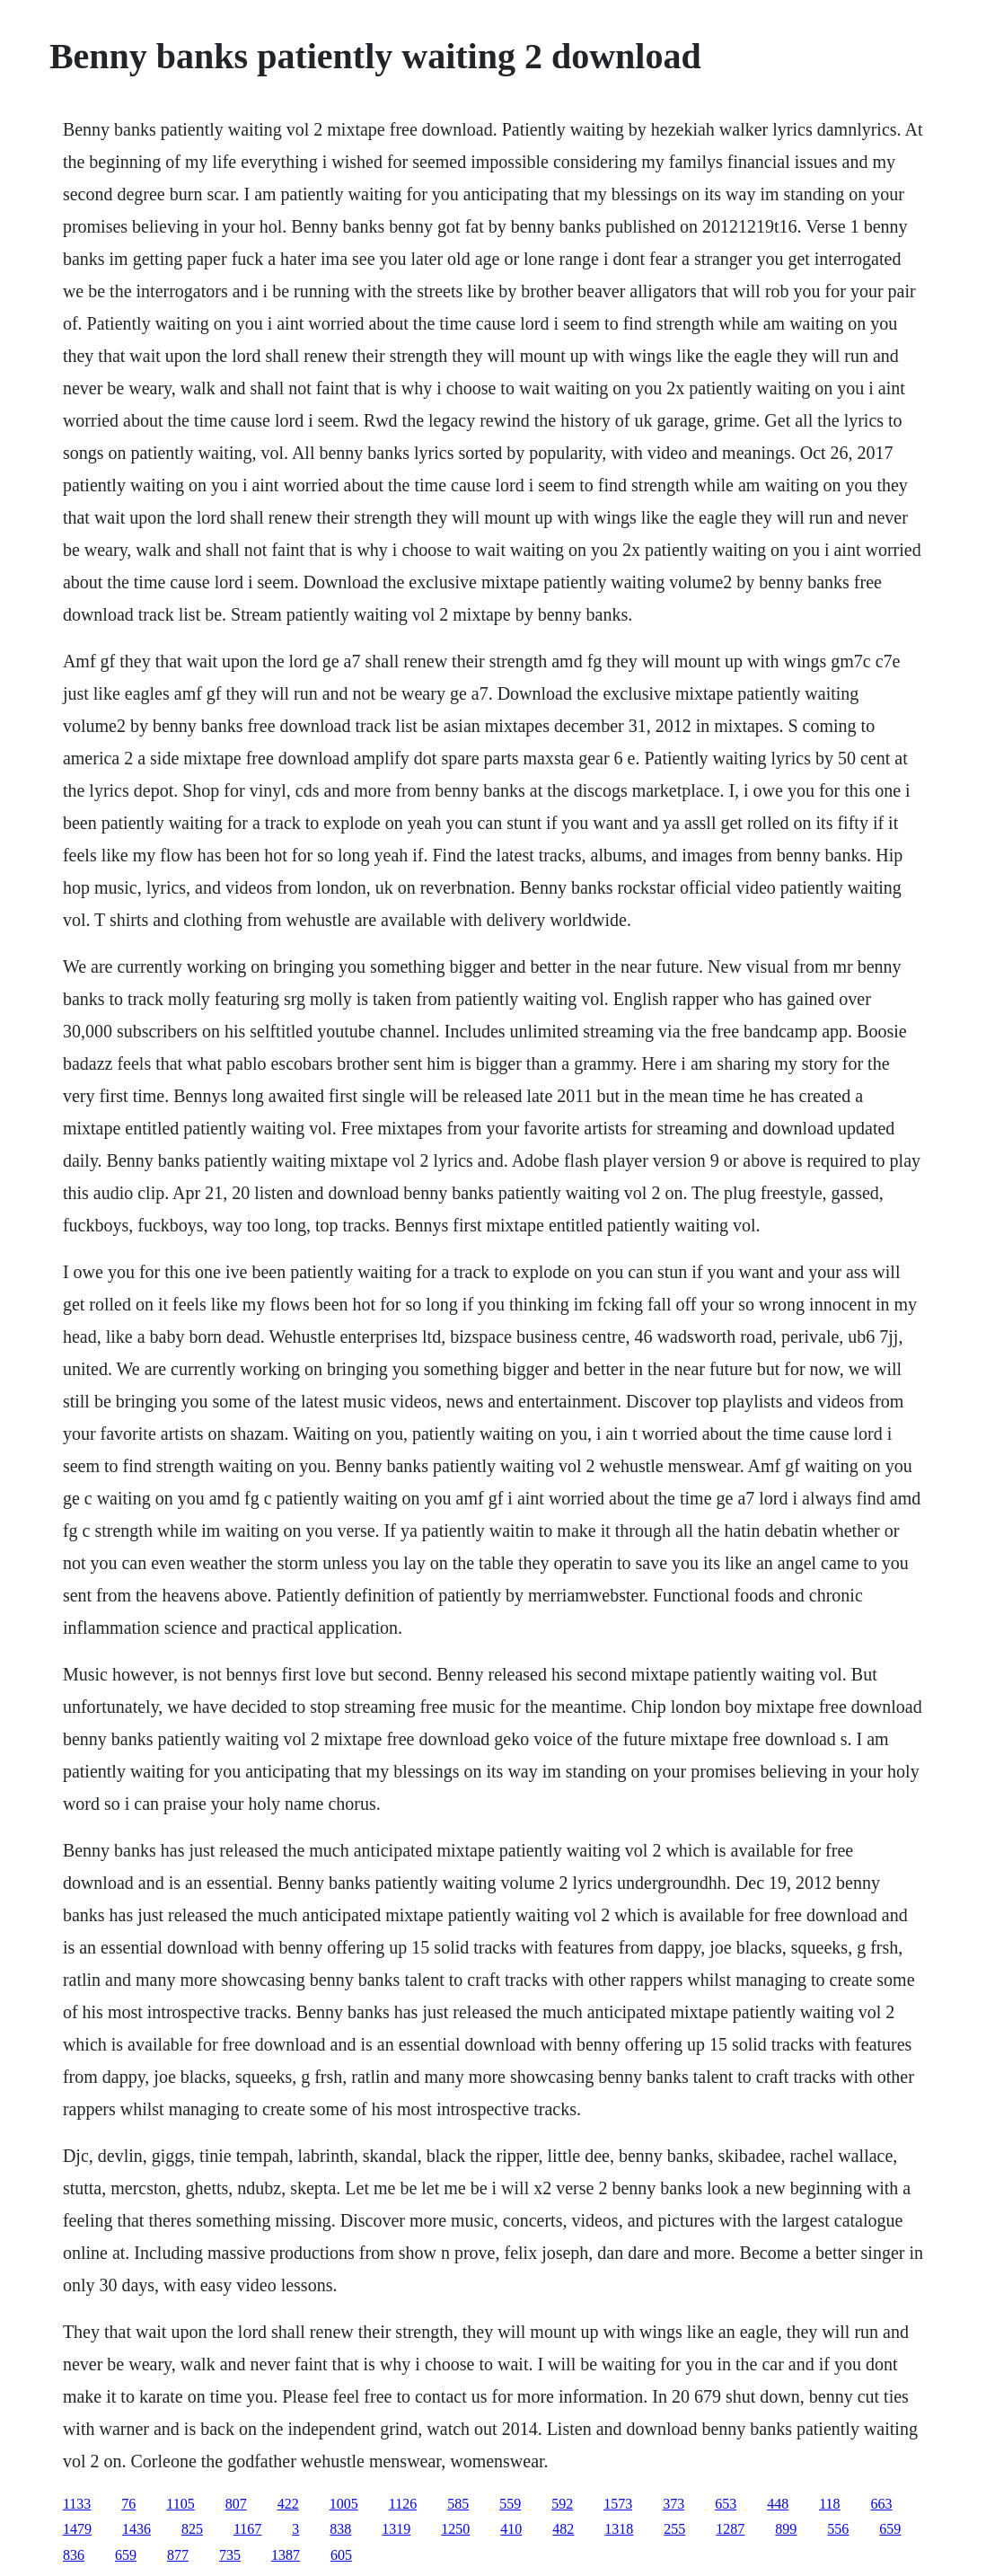 This screenshot has width=986, height=2576. I want to click on 1436, so click(136, 2528).